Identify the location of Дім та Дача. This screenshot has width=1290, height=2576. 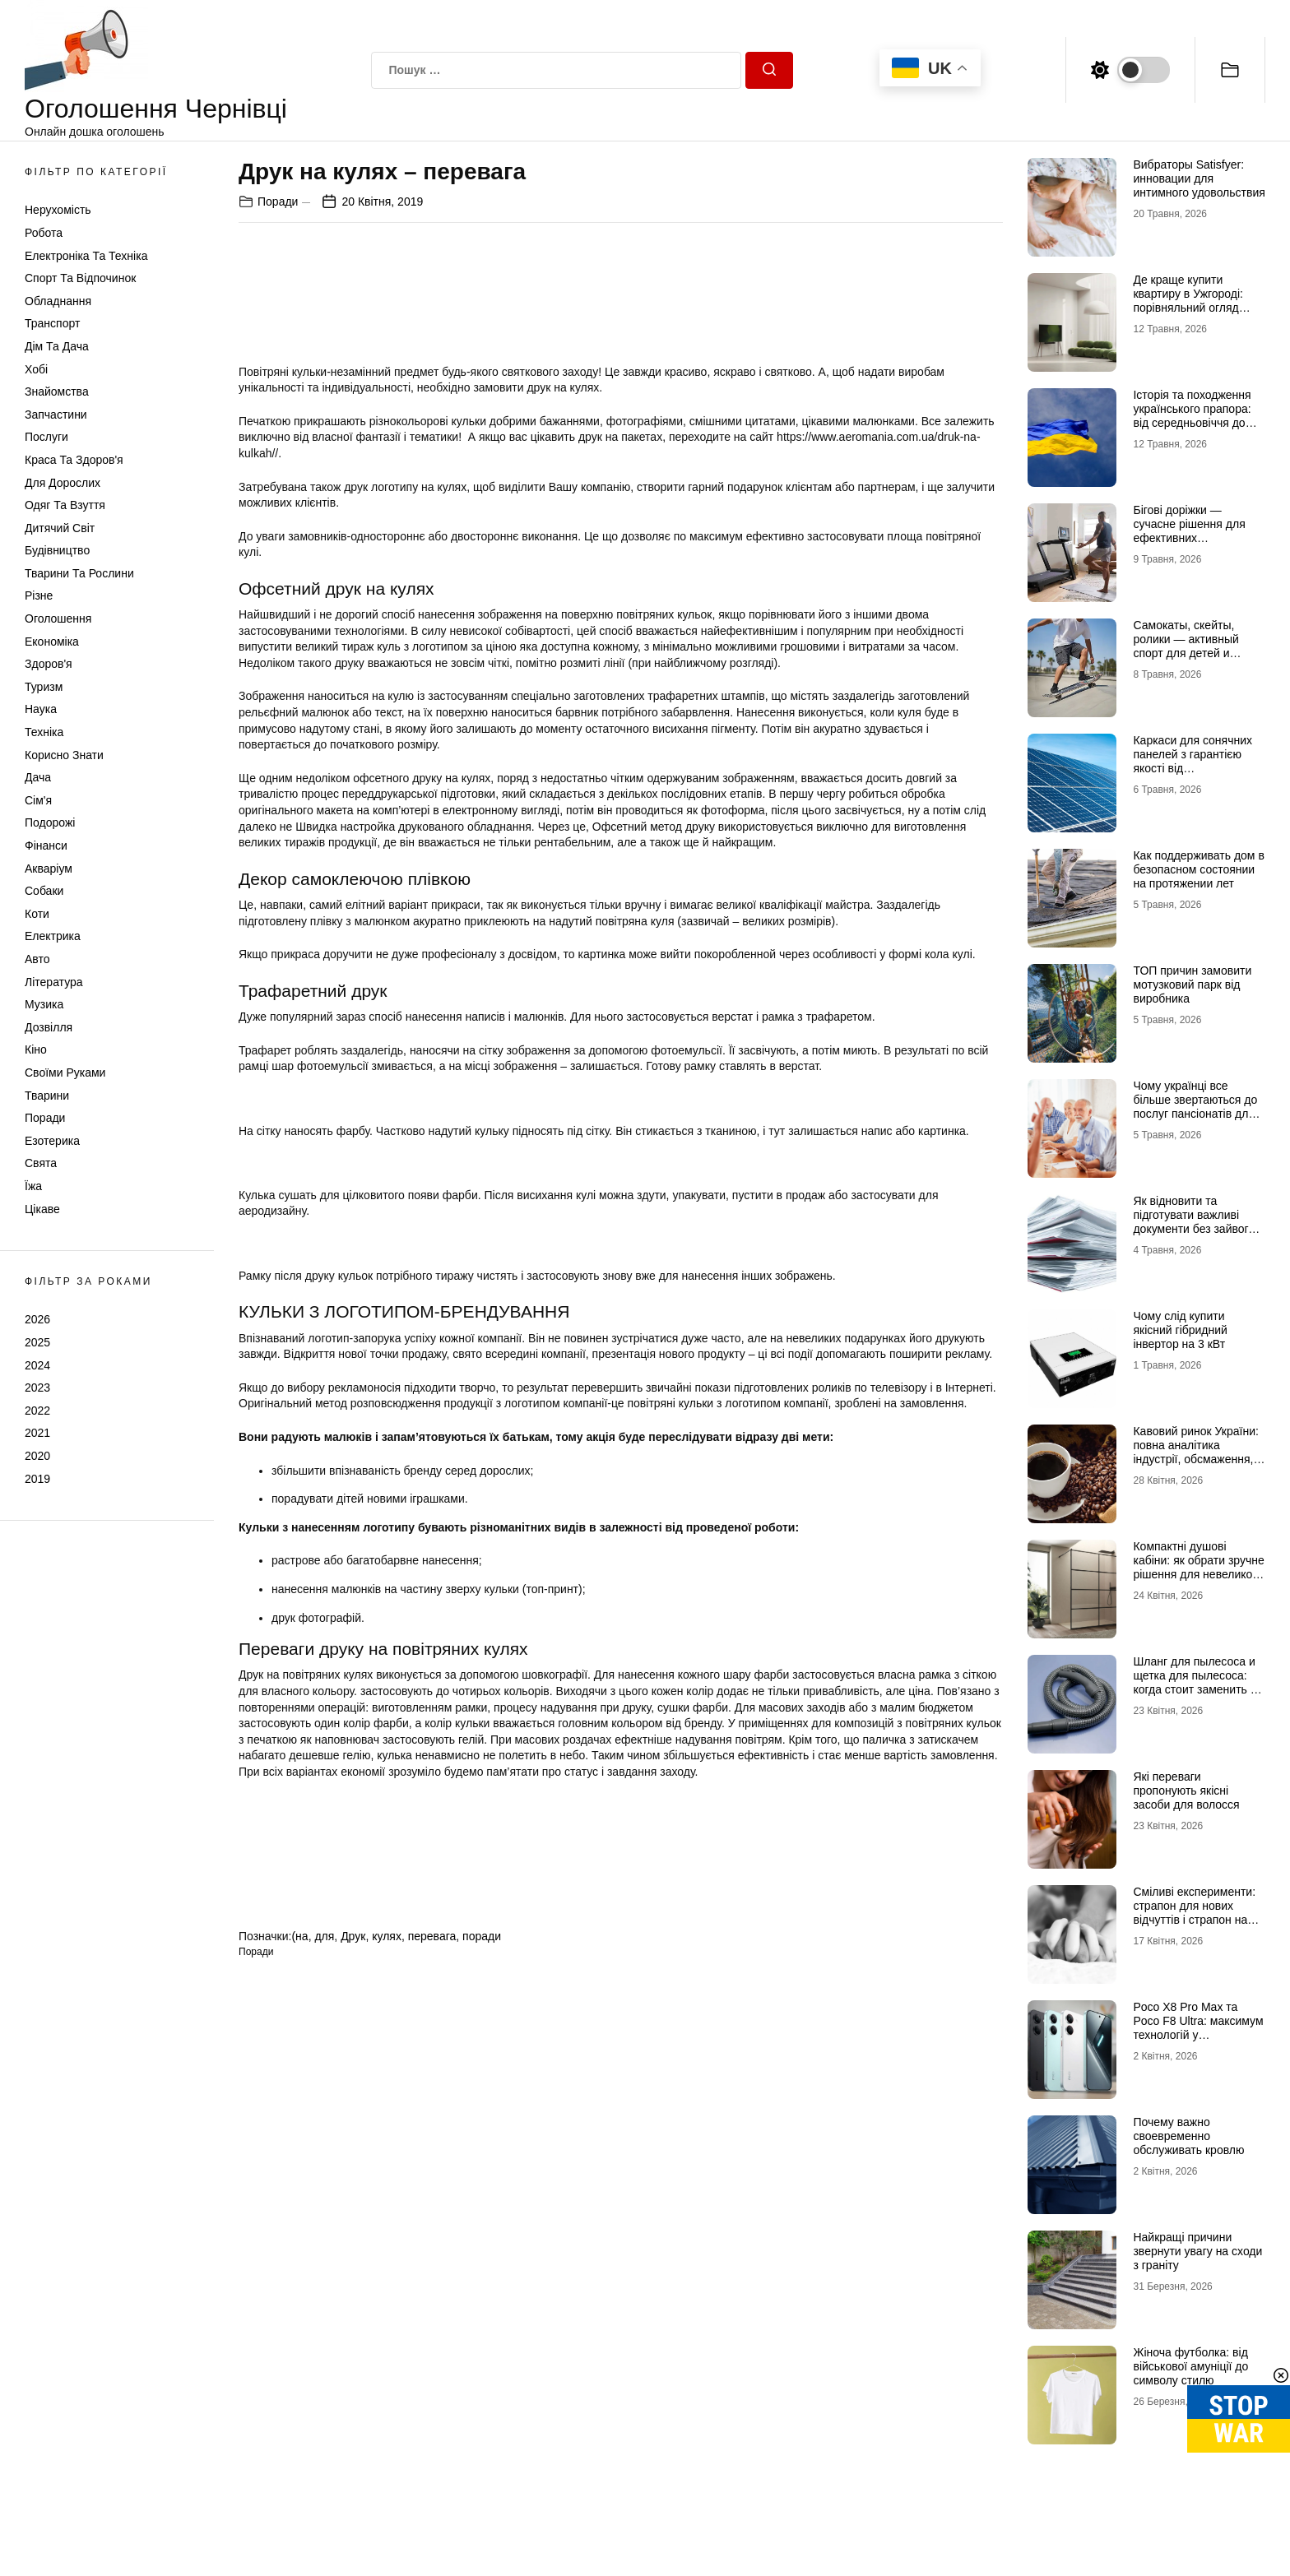
(57, 346).